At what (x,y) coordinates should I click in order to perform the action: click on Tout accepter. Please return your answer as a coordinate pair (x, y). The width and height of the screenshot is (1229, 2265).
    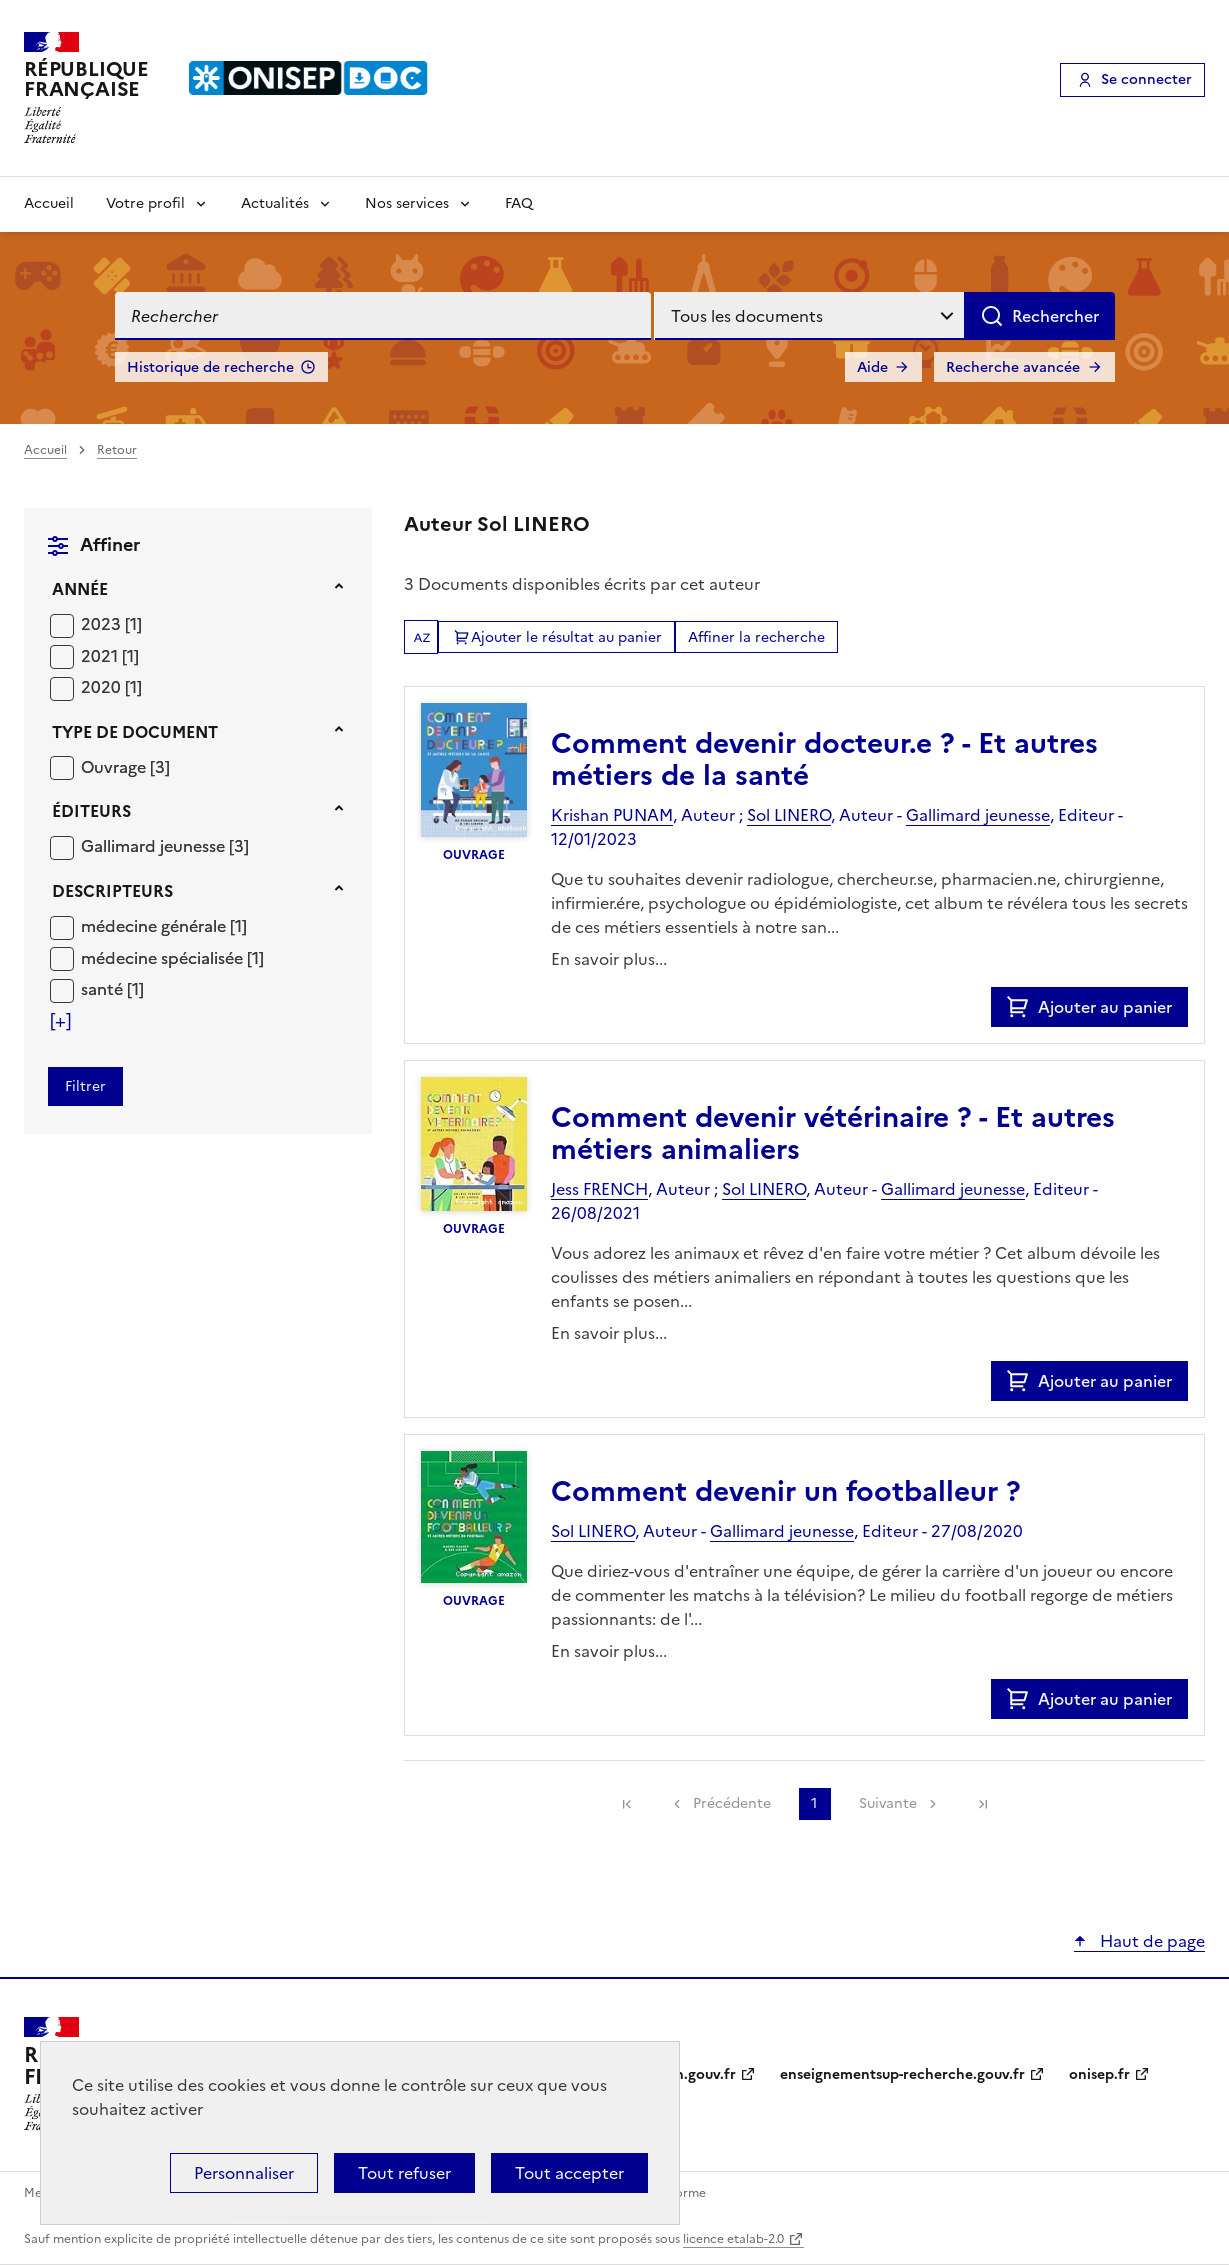
    Looking at the image, I should click on (569, 2173).